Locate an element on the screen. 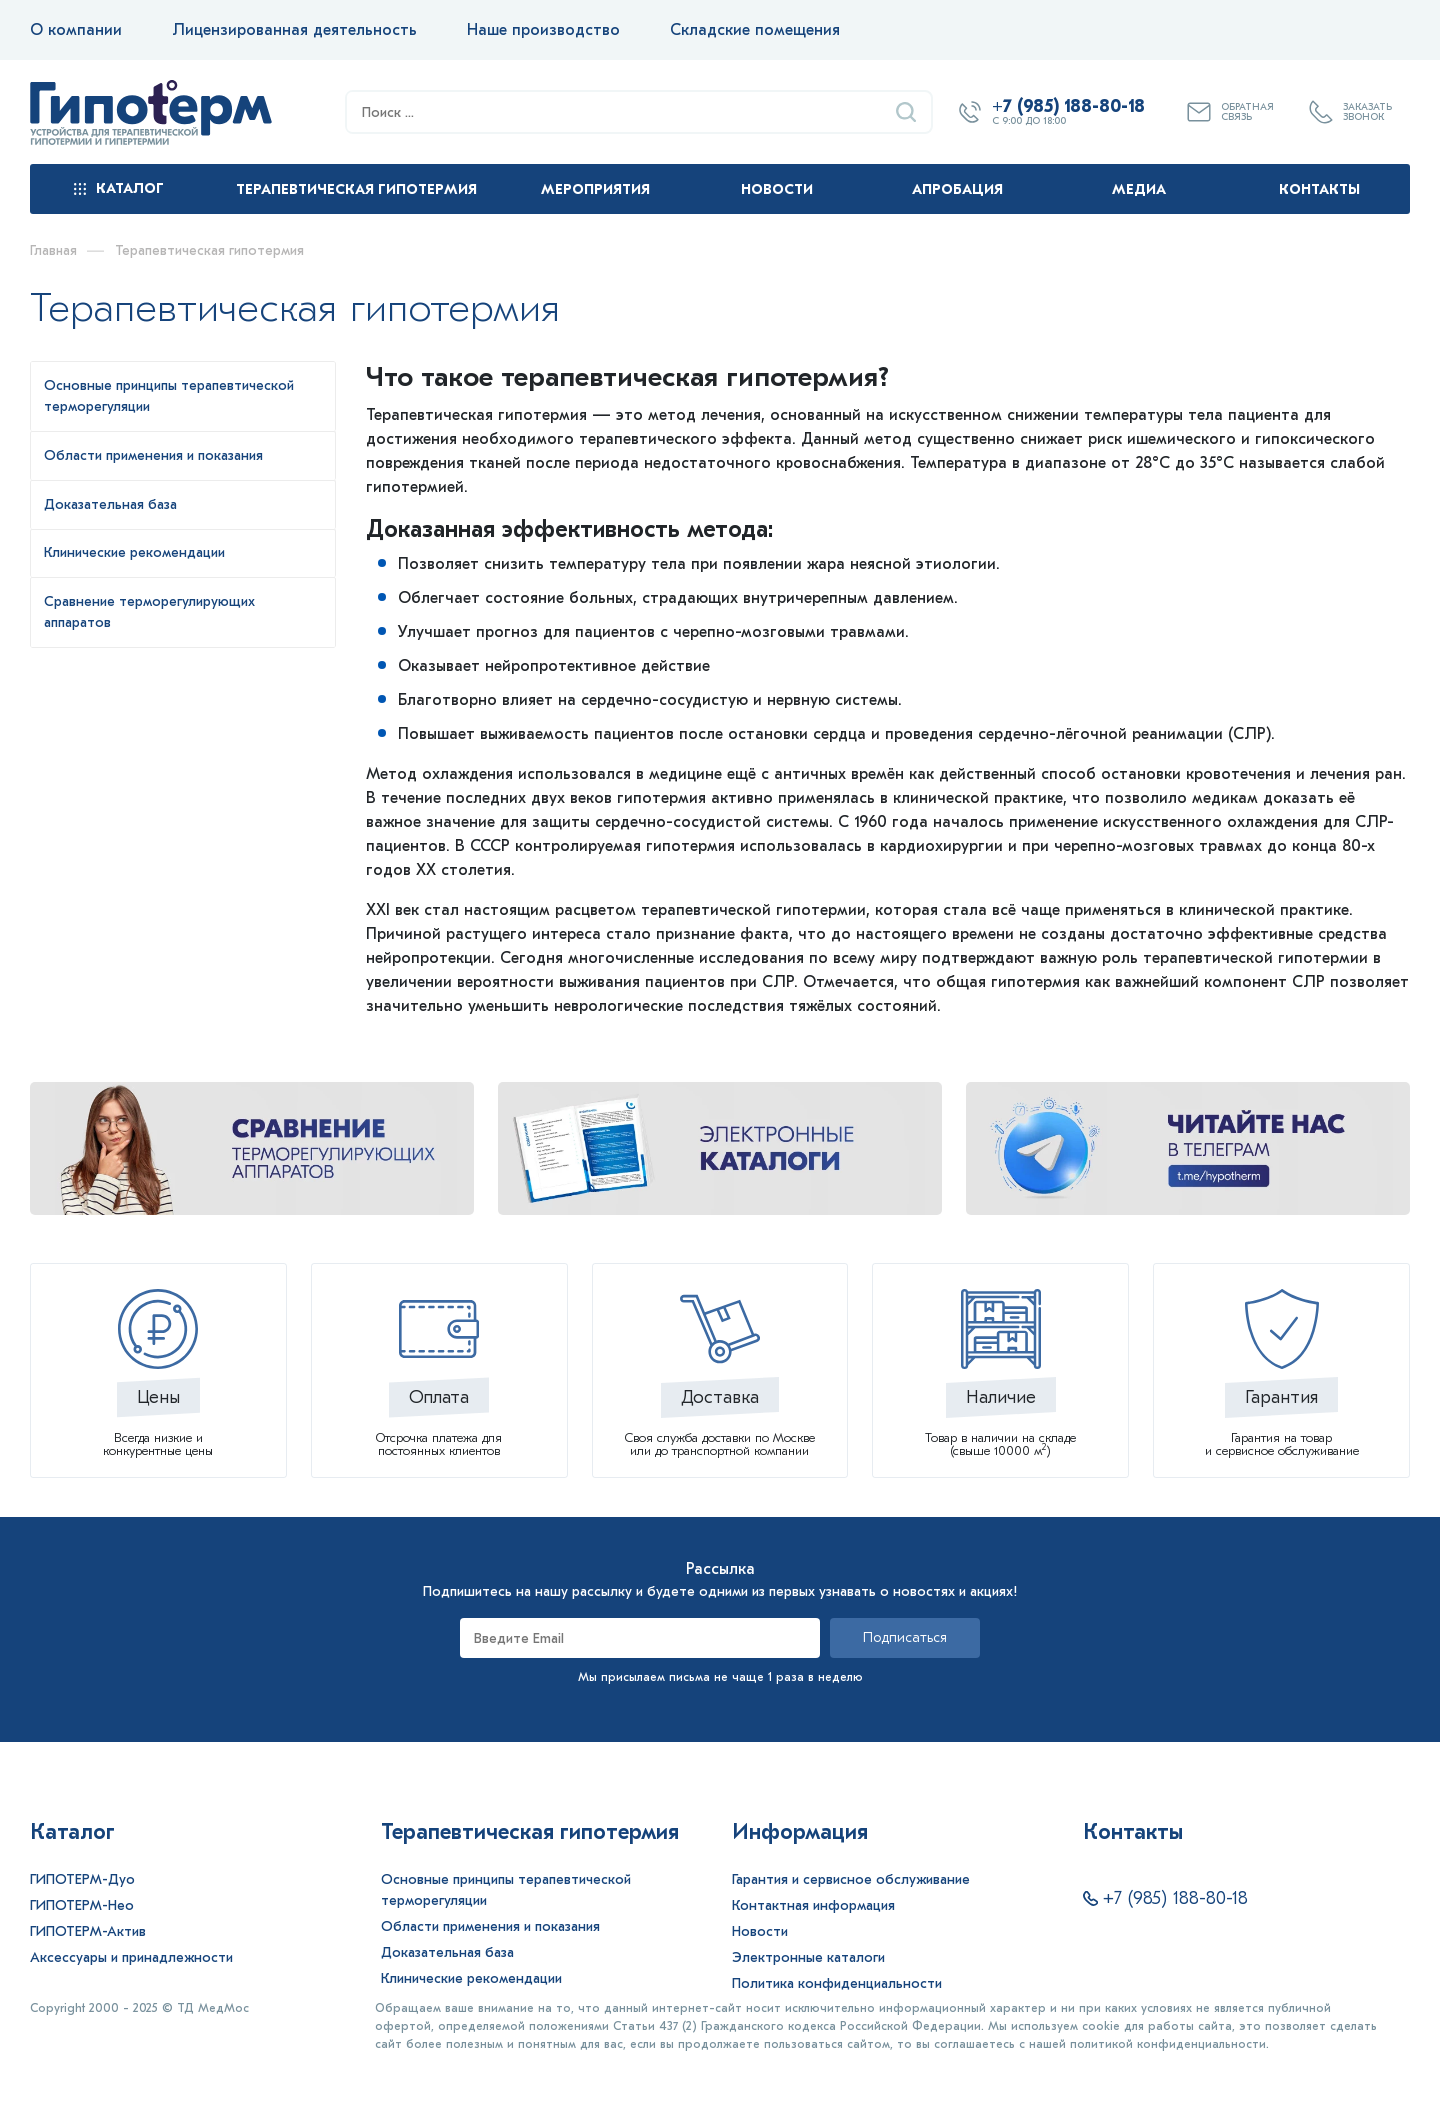  Терапевтическая гипотермия is located at coordinates (356, 189).